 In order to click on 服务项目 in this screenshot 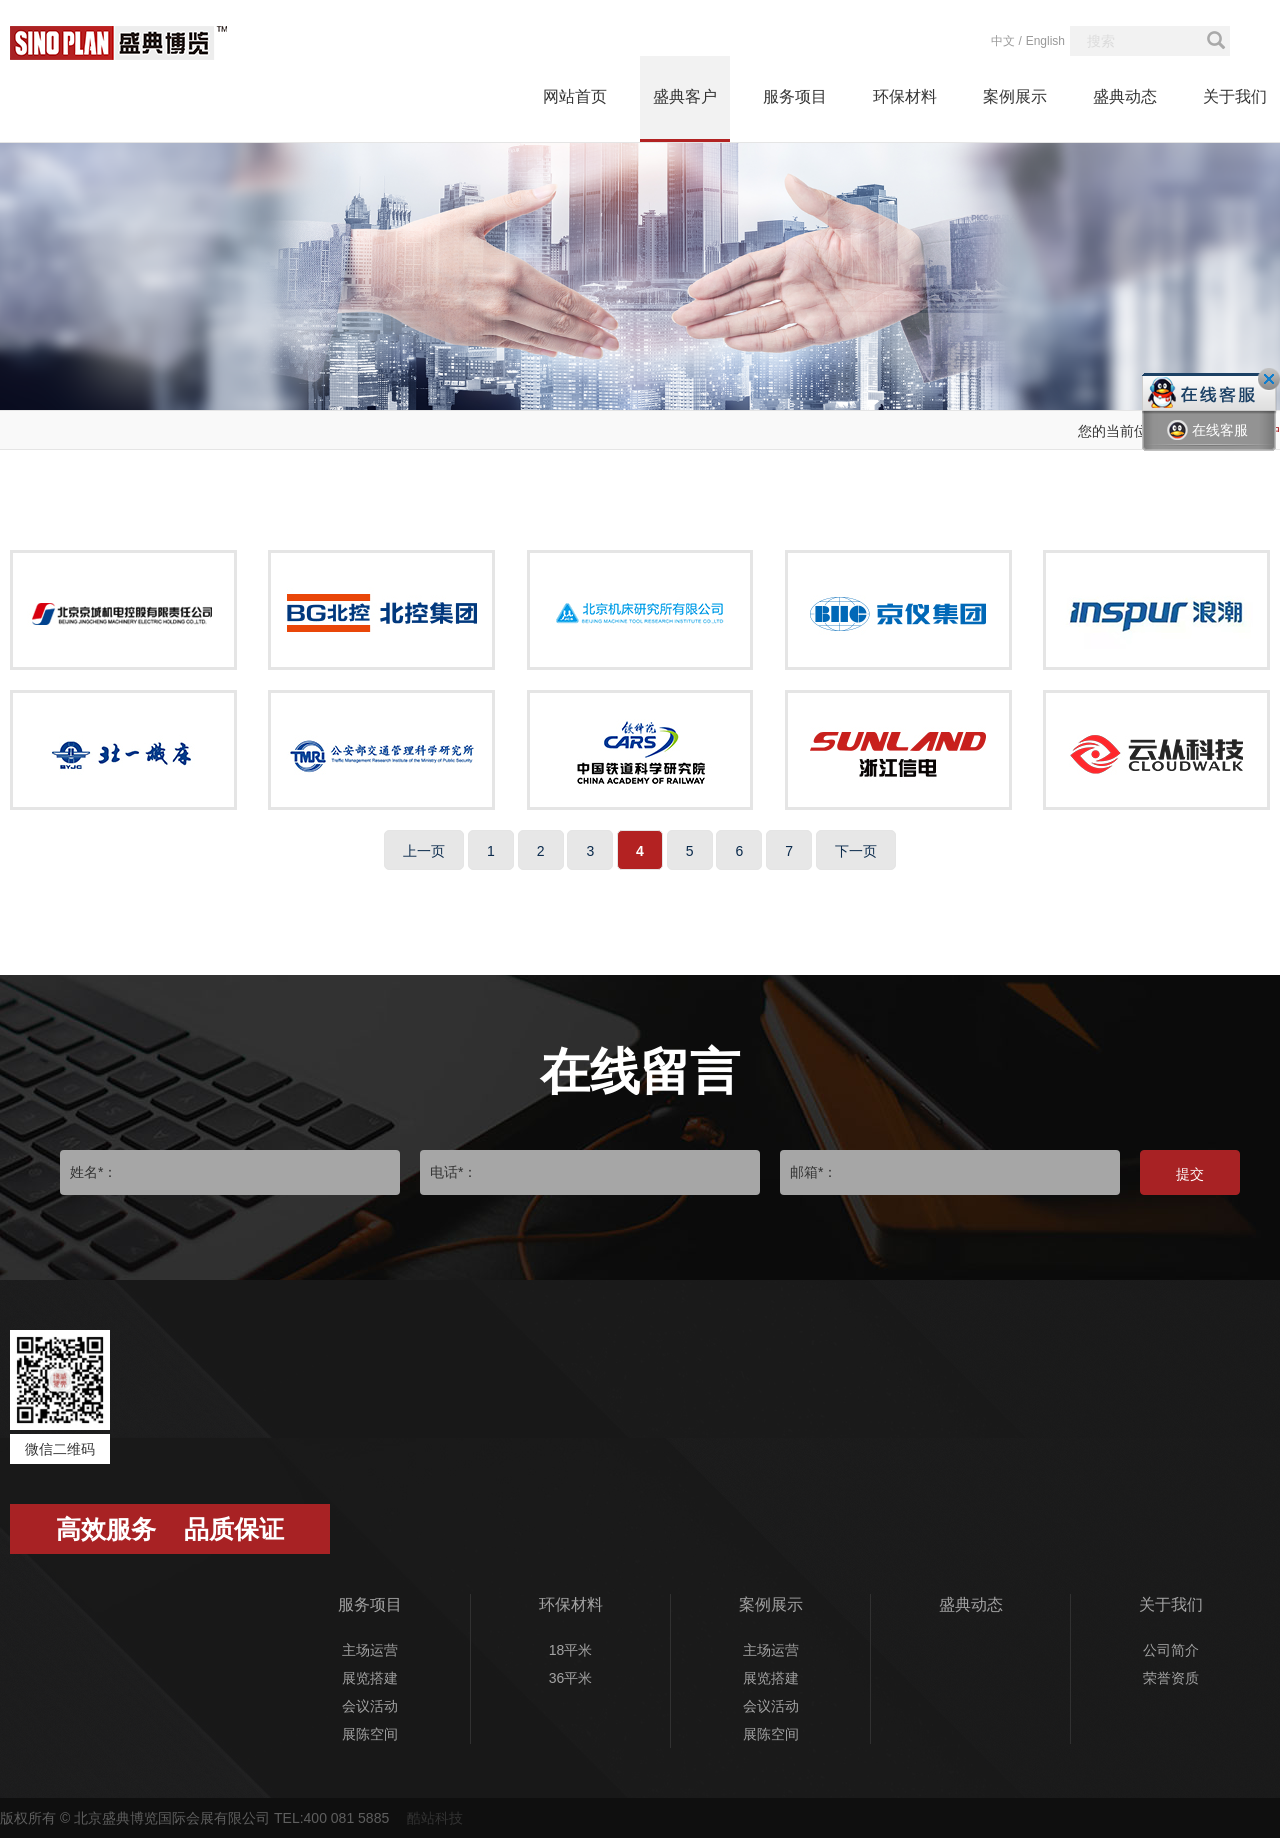, I will do `click(795, 96)`.